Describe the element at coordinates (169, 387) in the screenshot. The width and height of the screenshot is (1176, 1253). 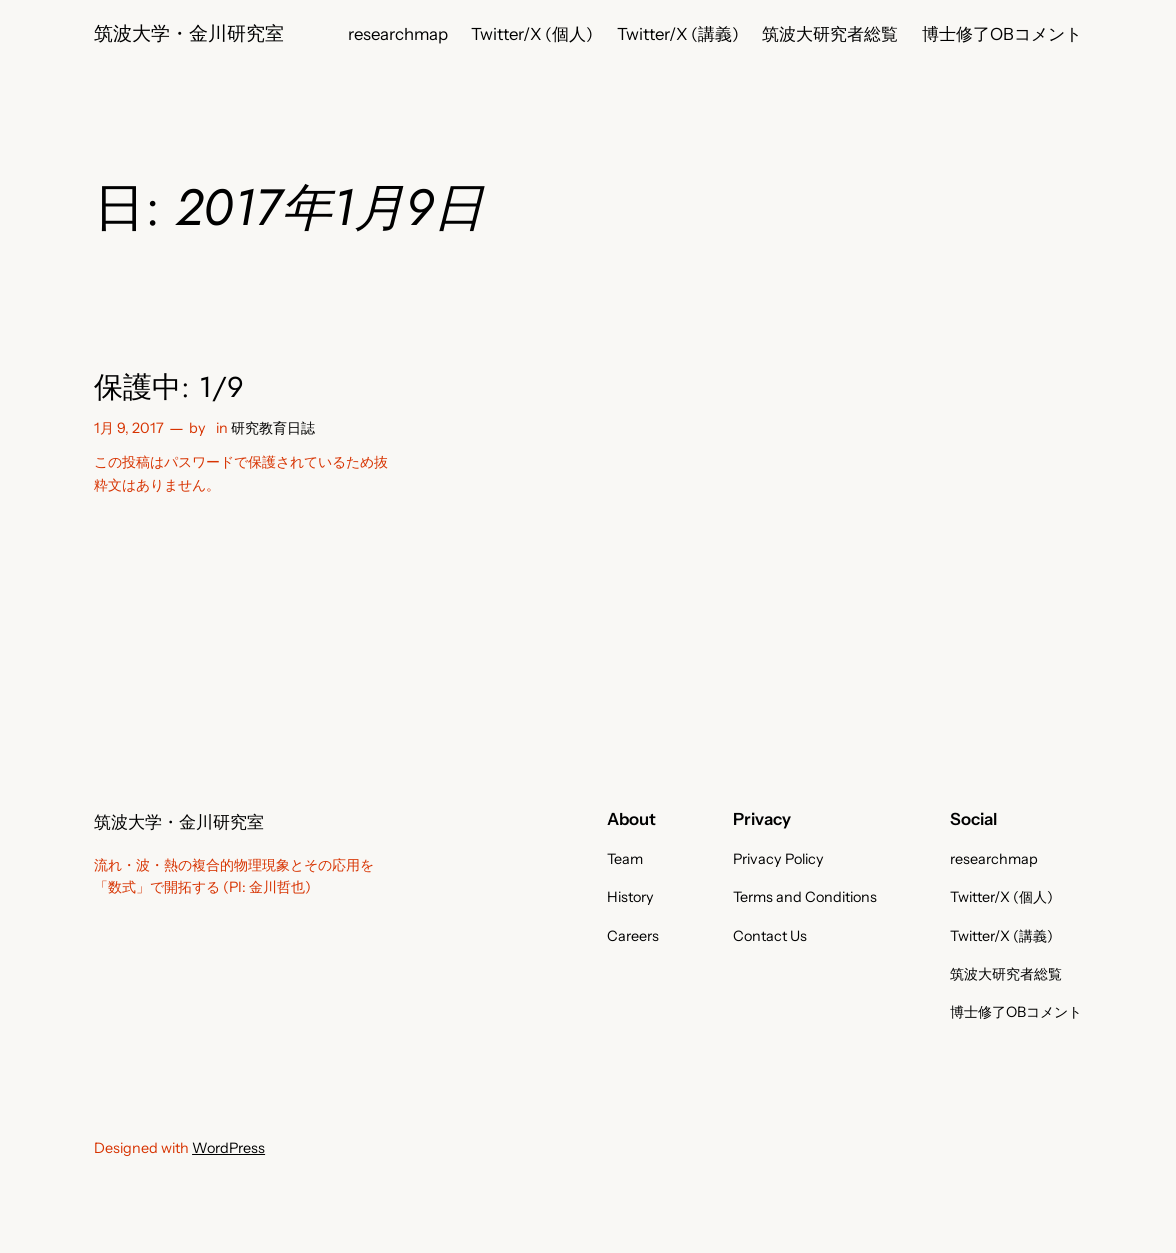
I see `保護中: 1/9` at that location.